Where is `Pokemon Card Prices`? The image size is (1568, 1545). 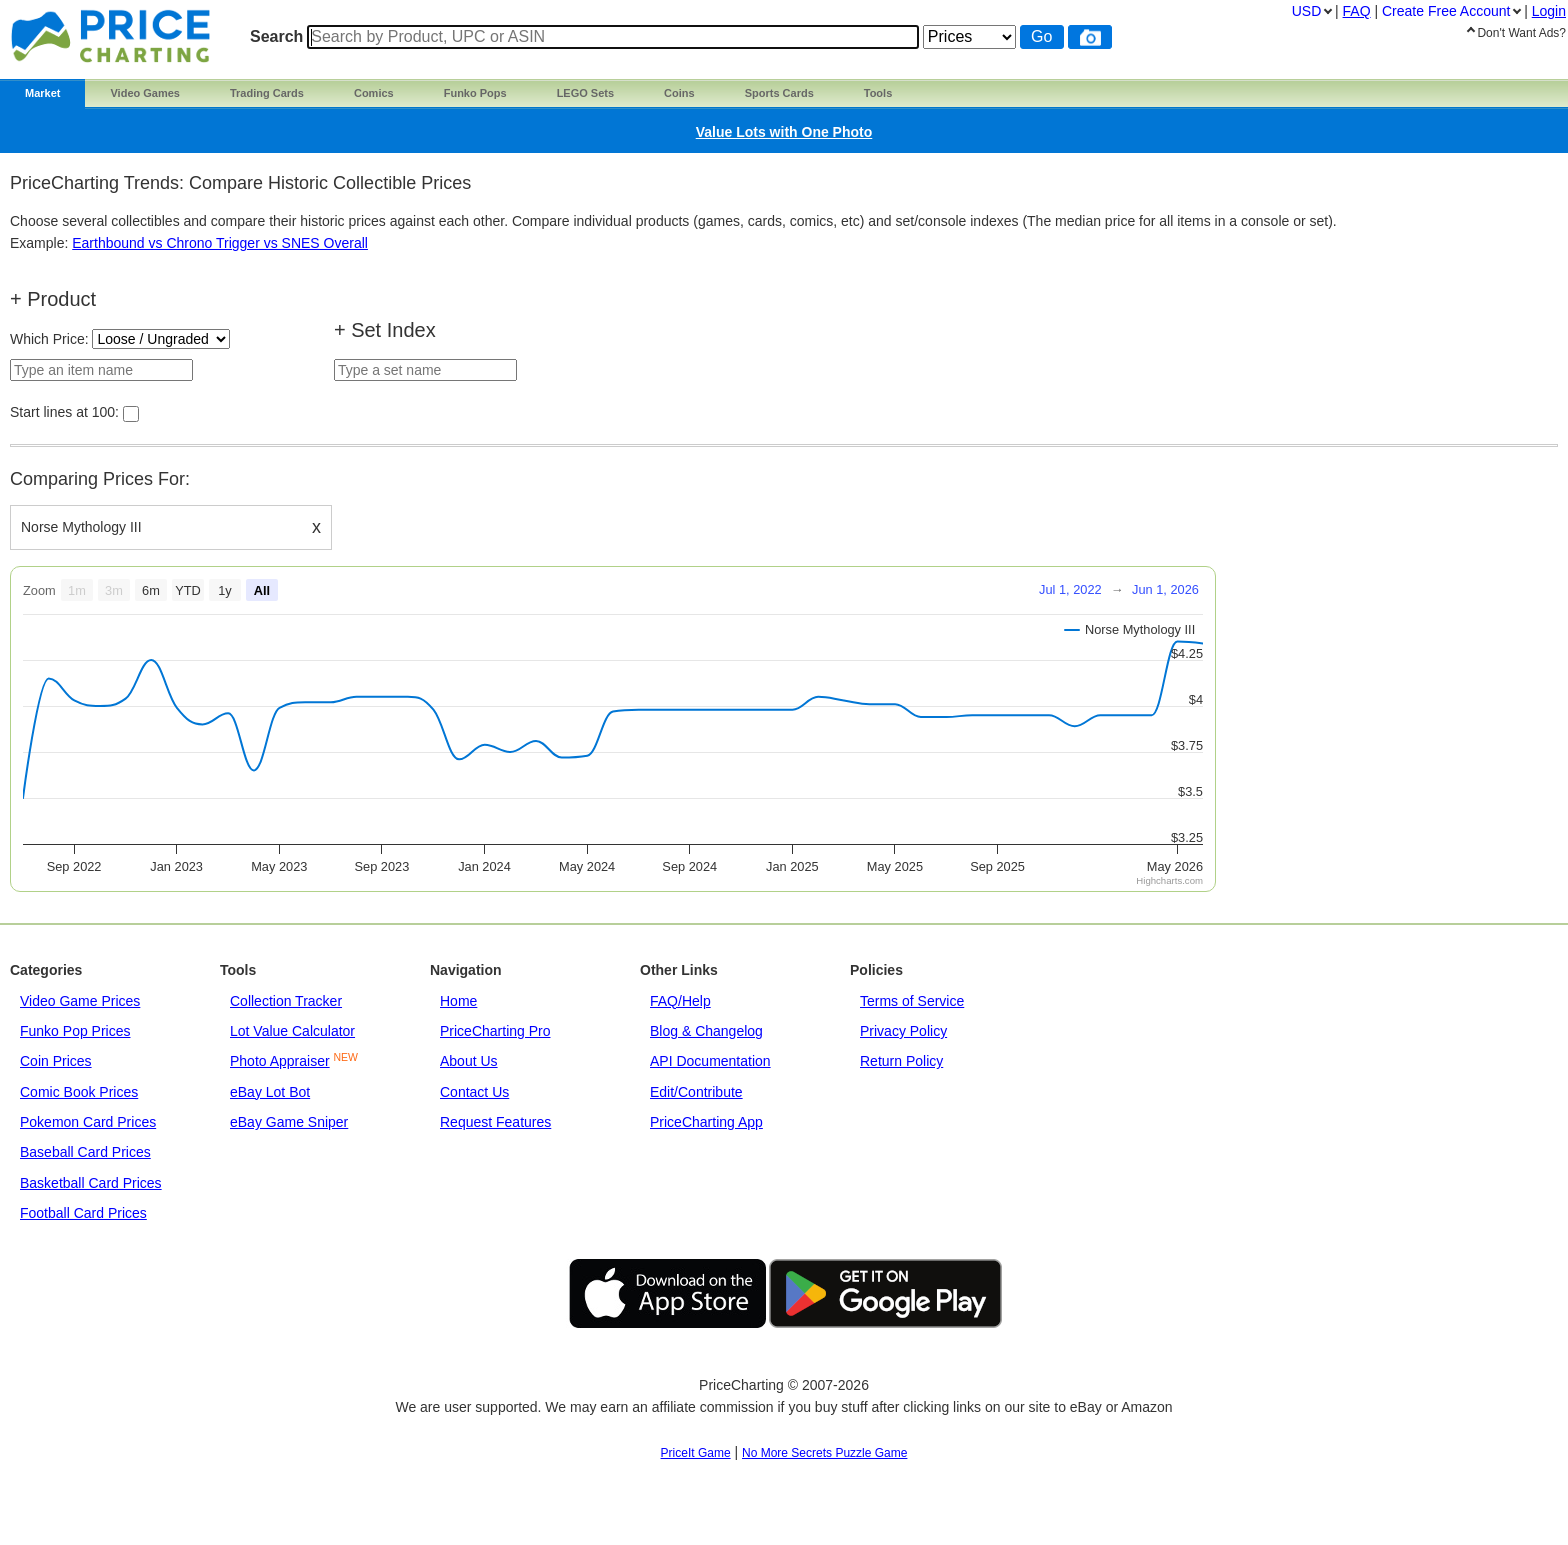 Pokemon Card Prices is located at coordinates (88, 1122).